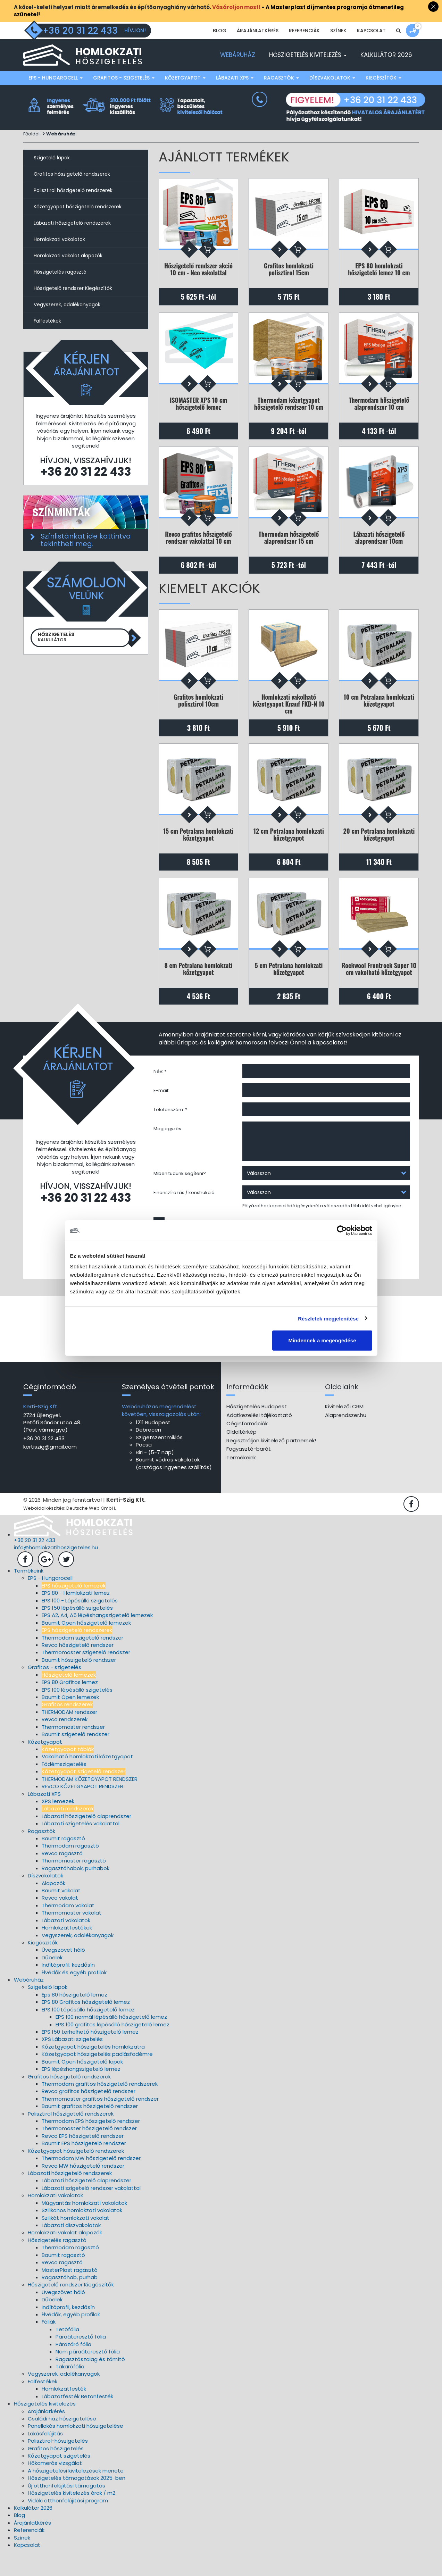 This screenshot has height=2576, width=442. Describe the element at coordinates (73, 2367) in the screenshot. I see `Párazáró fólia` at that location.